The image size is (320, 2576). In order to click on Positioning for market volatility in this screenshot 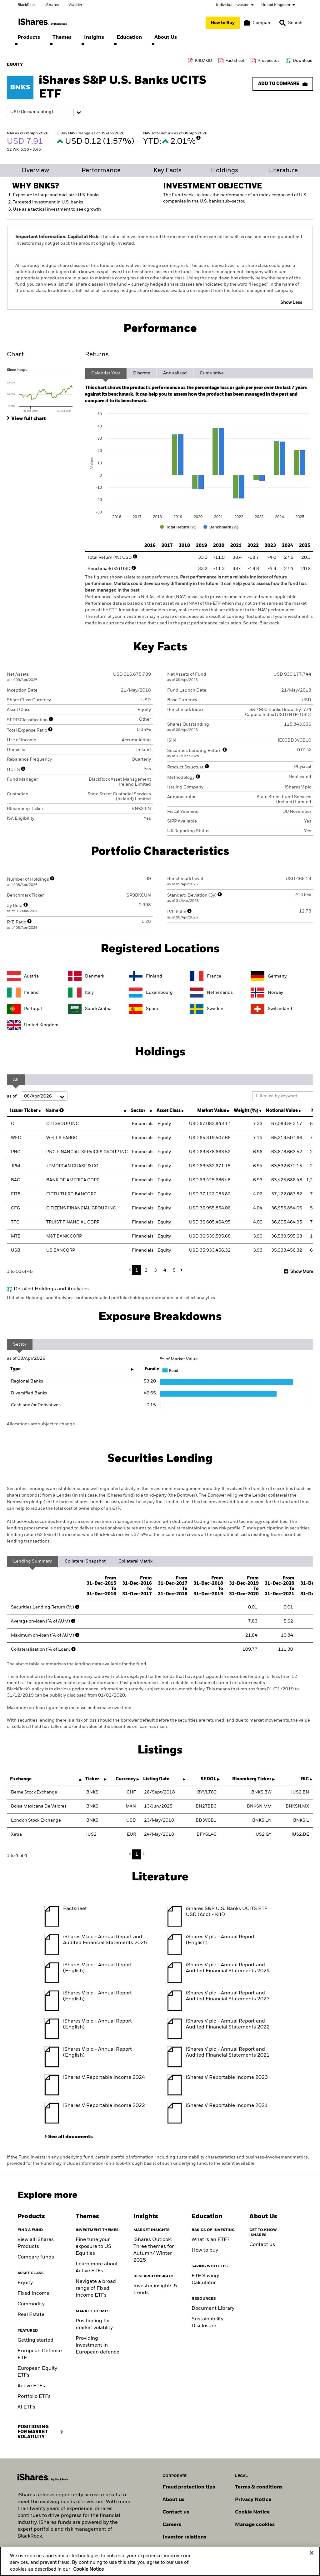, I will do `click(94, 2324)`.